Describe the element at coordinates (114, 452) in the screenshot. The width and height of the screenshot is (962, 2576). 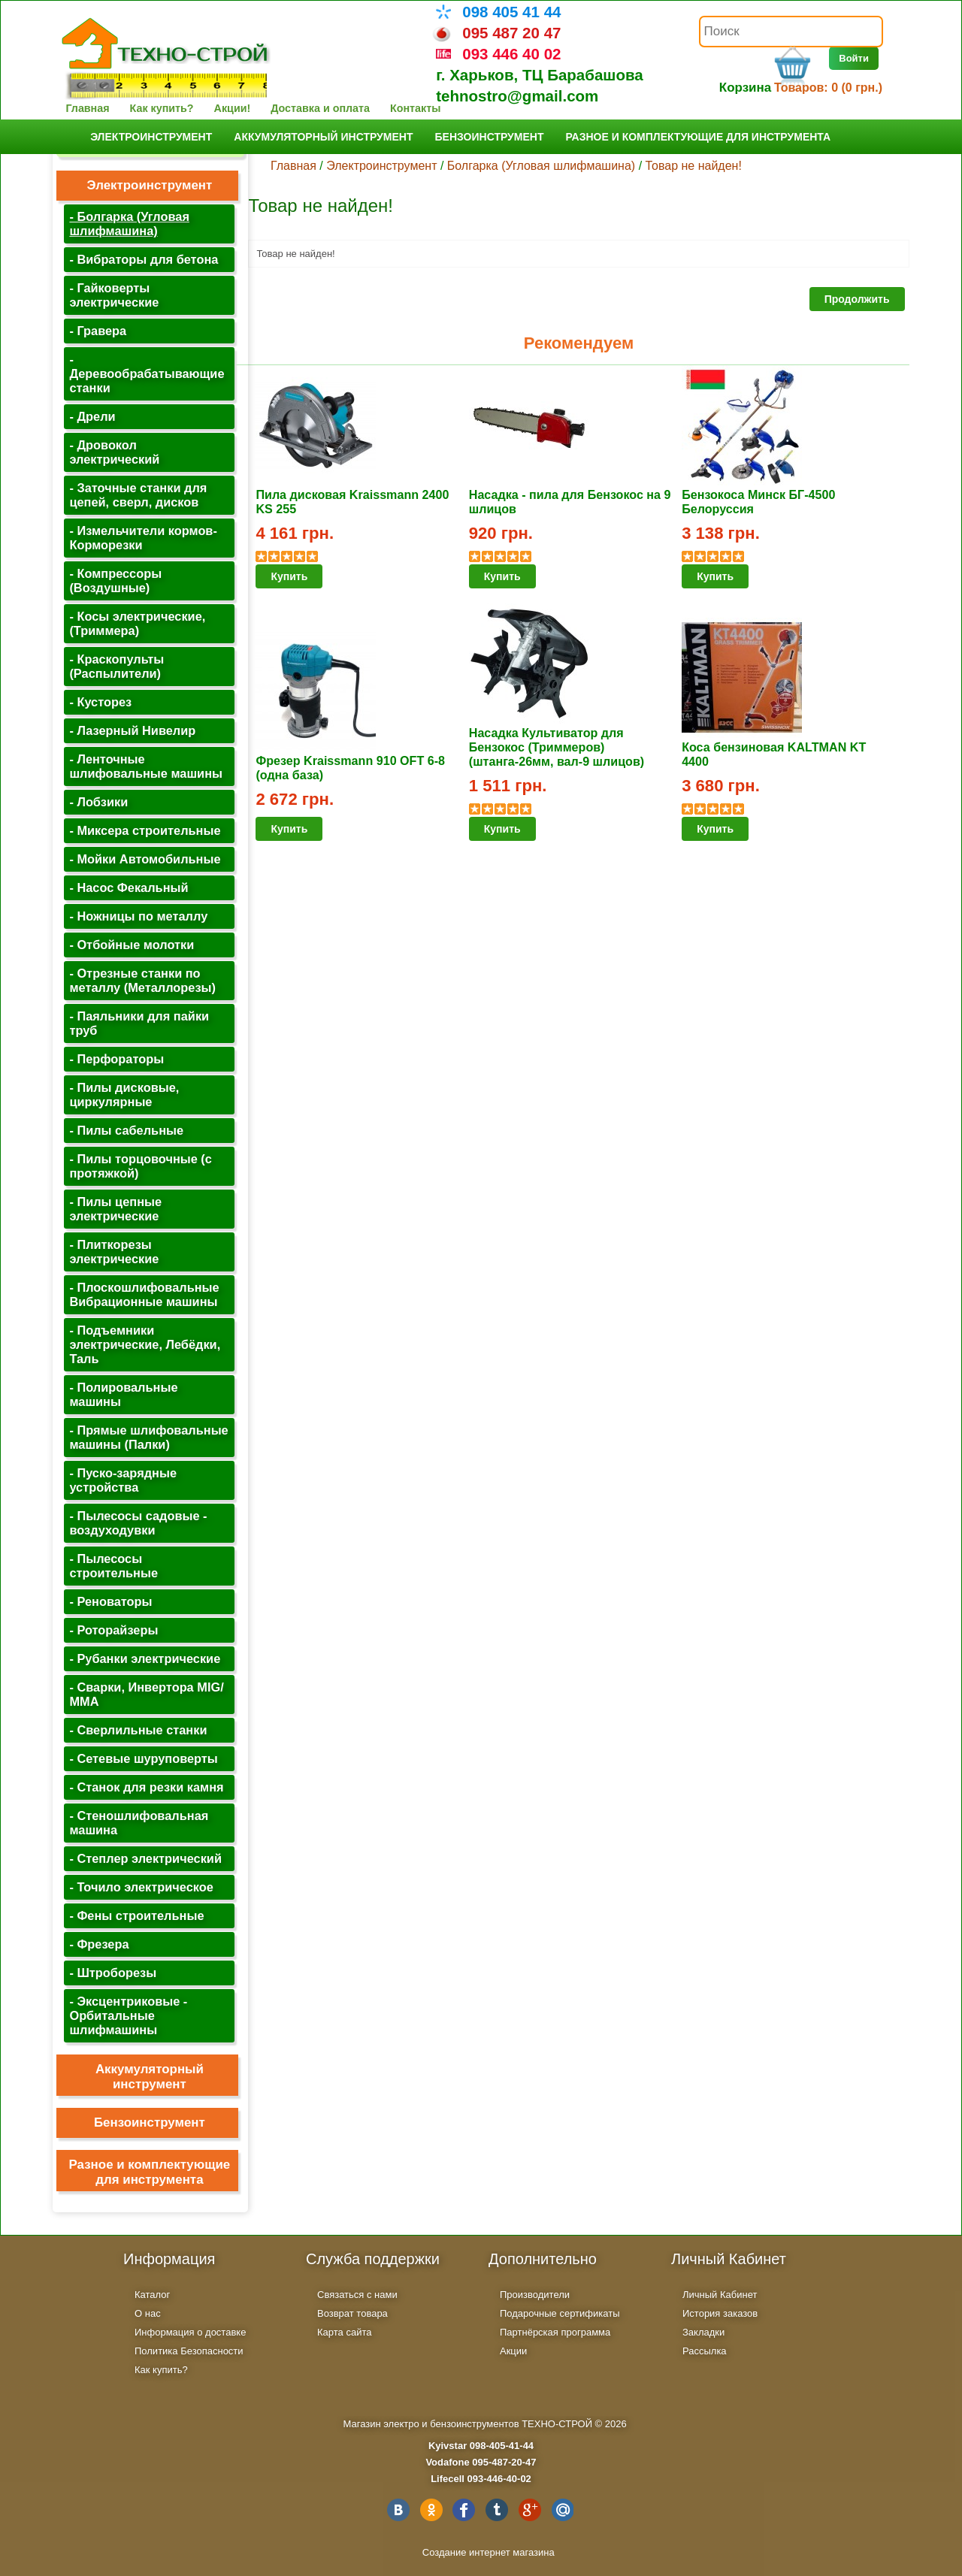
I see `- Дровокол электрический` at that location.